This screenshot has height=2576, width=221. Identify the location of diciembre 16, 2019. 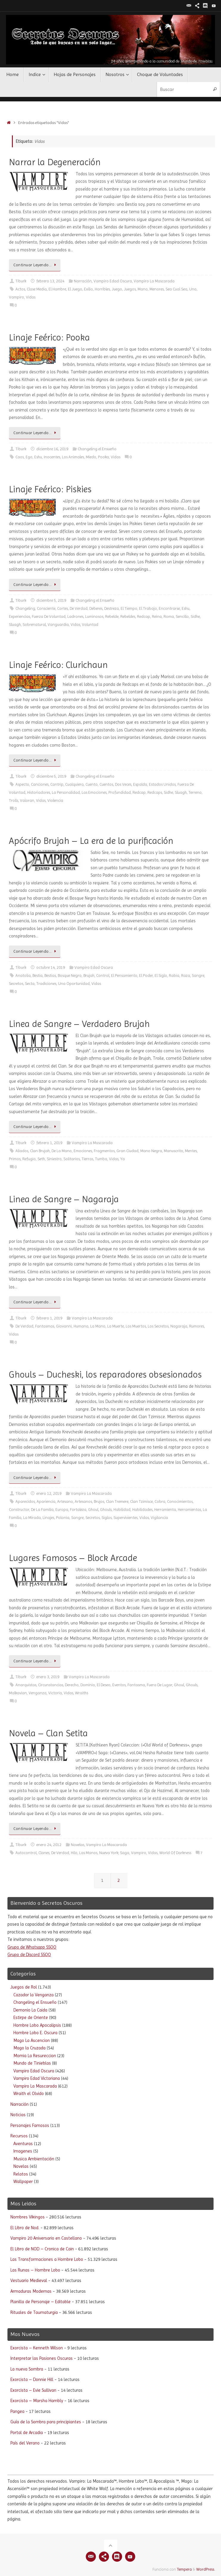
(52, 449).